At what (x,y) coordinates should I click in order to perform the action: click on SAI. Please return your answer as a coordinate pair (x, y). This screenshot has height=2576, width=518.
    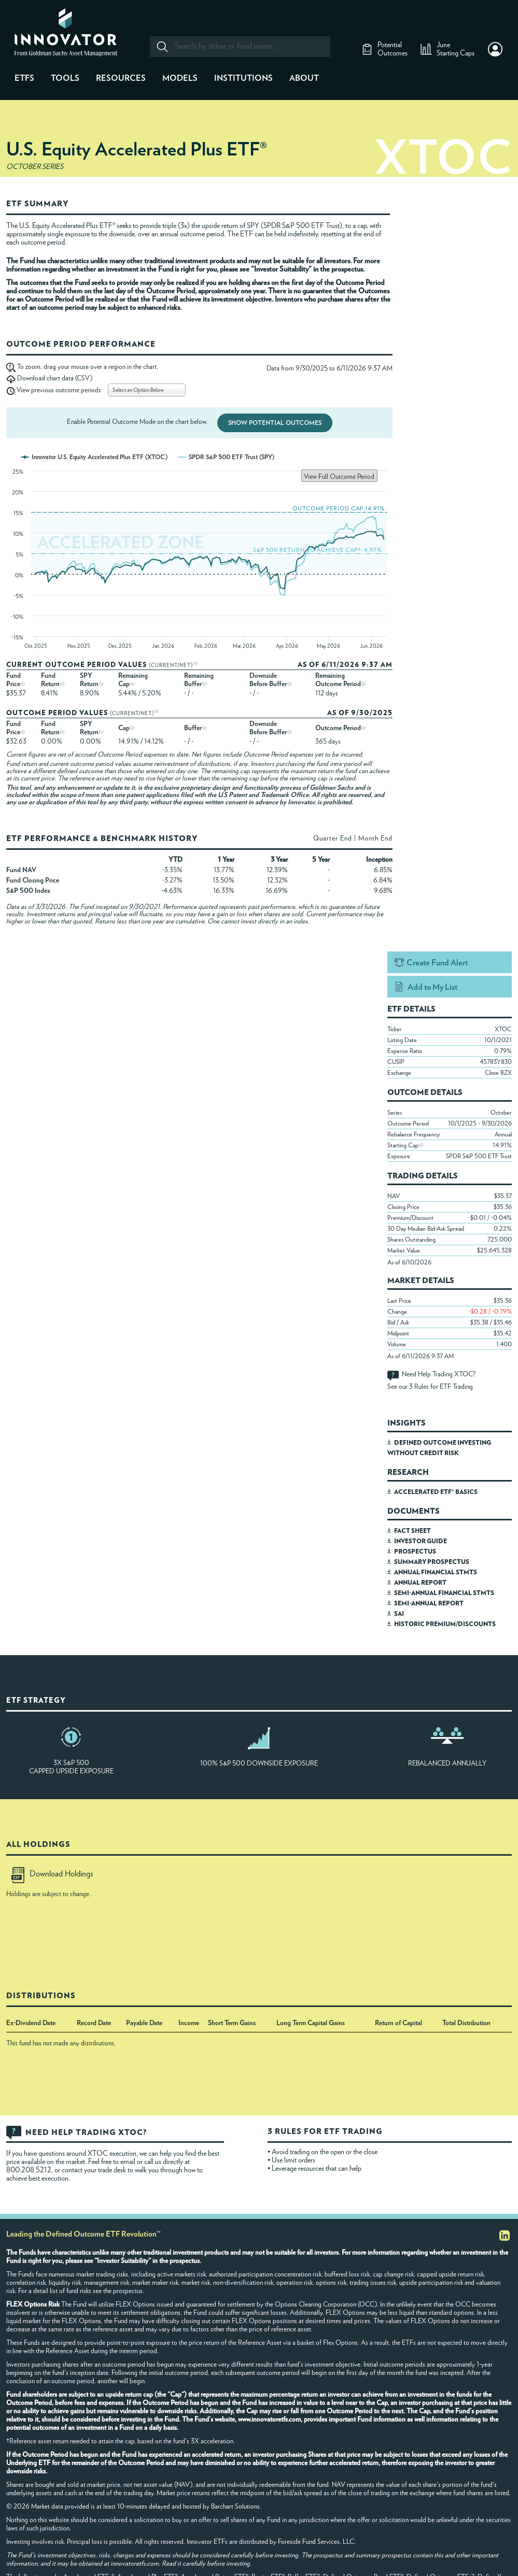
    Looking at the image, I should click on (399, 1614).